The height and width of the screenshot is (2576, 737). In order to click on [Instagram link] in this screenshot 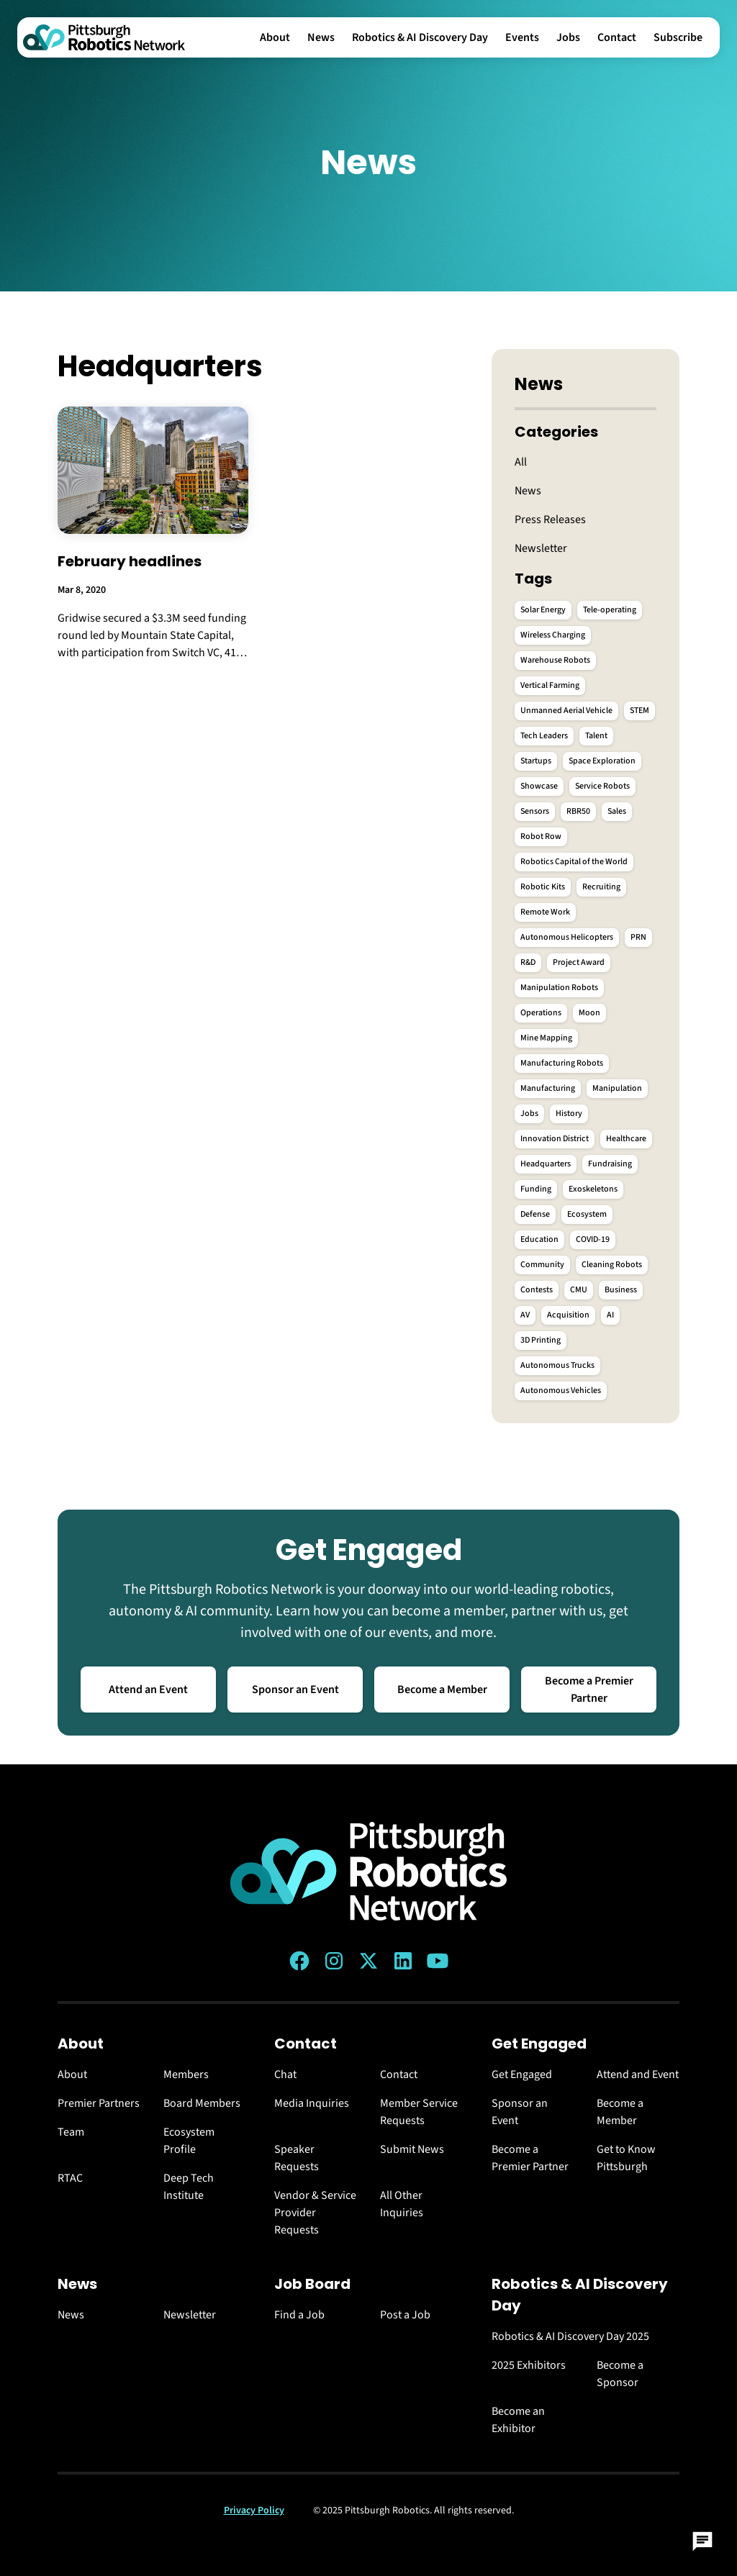, I will do `click(333, 1960)`.